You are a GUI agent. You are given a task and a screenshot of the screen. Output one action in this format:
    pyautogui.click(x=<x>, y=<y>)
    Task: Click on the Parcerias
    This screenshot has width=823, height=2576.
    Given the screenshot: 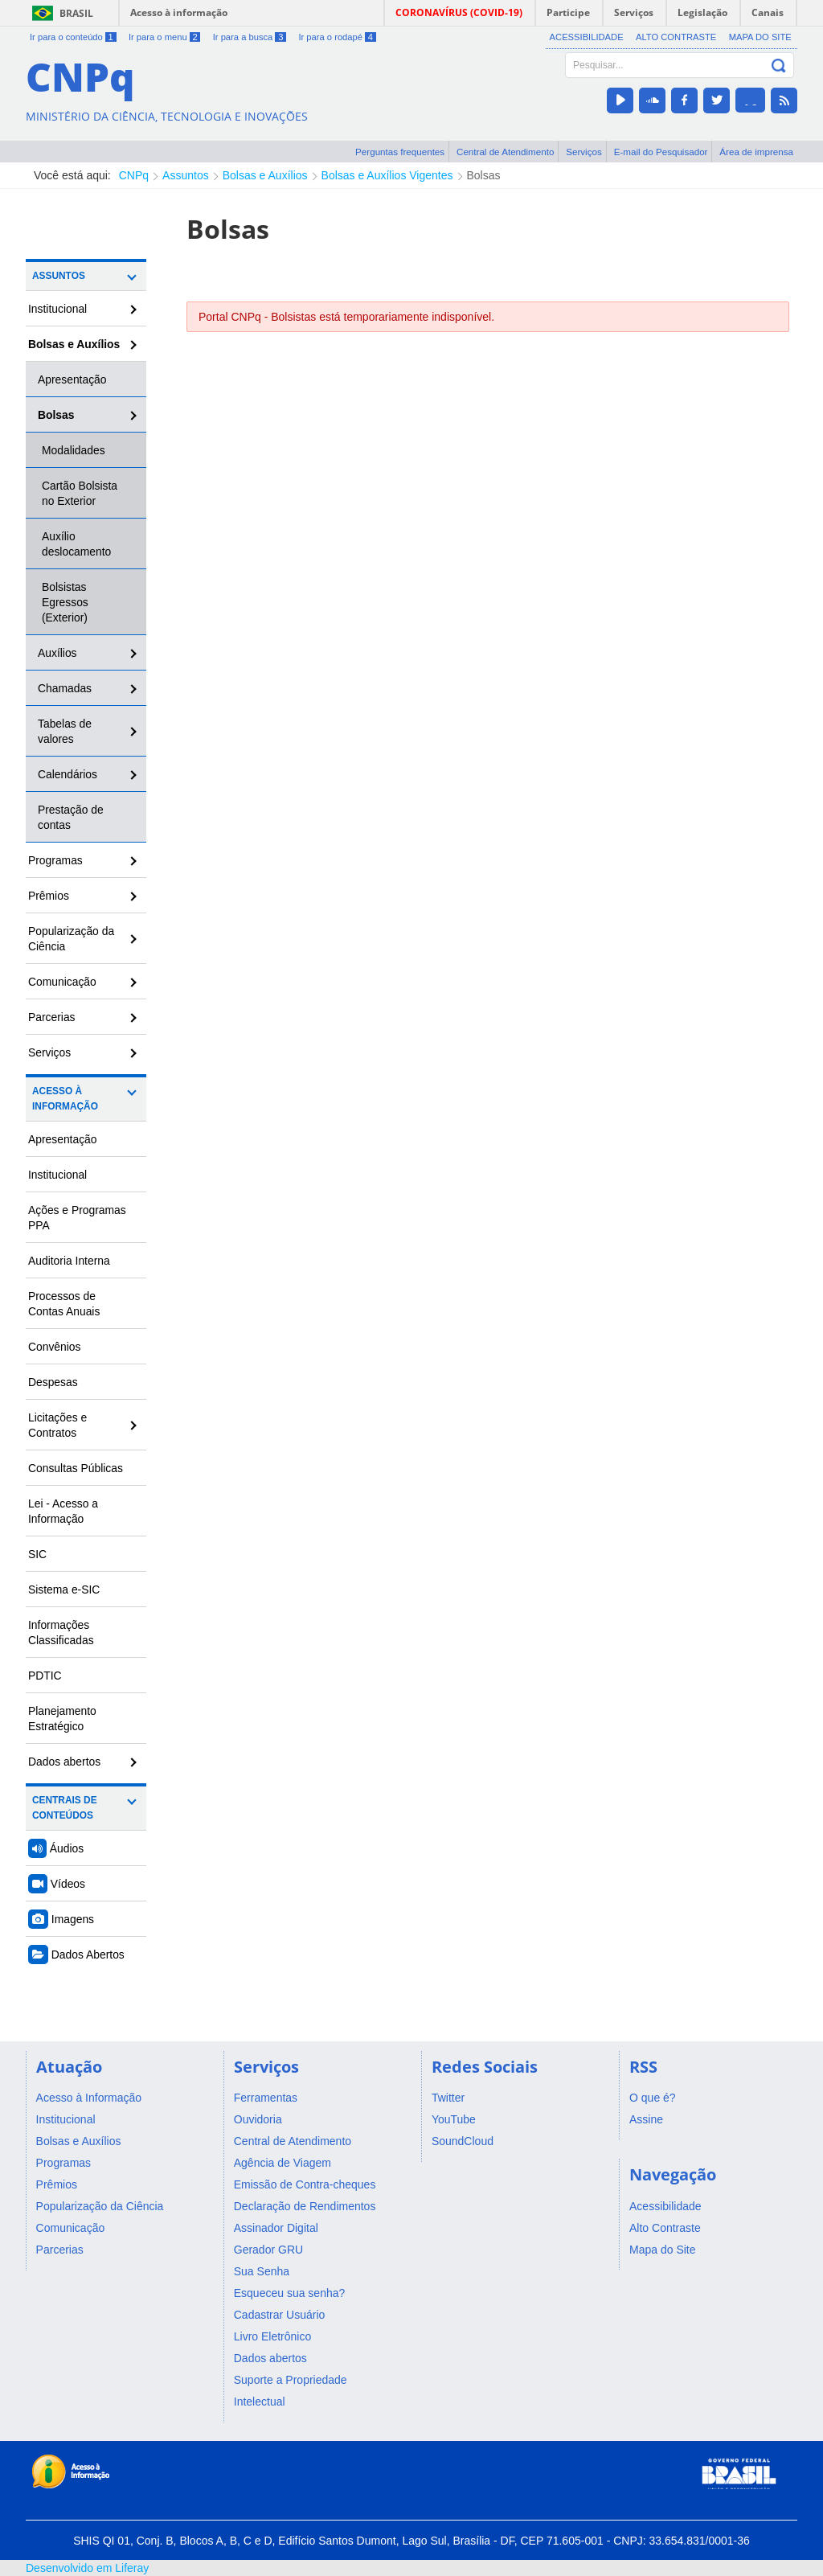 What is the action you would take?
    pyautogui.click(x=52, y=1017)
    